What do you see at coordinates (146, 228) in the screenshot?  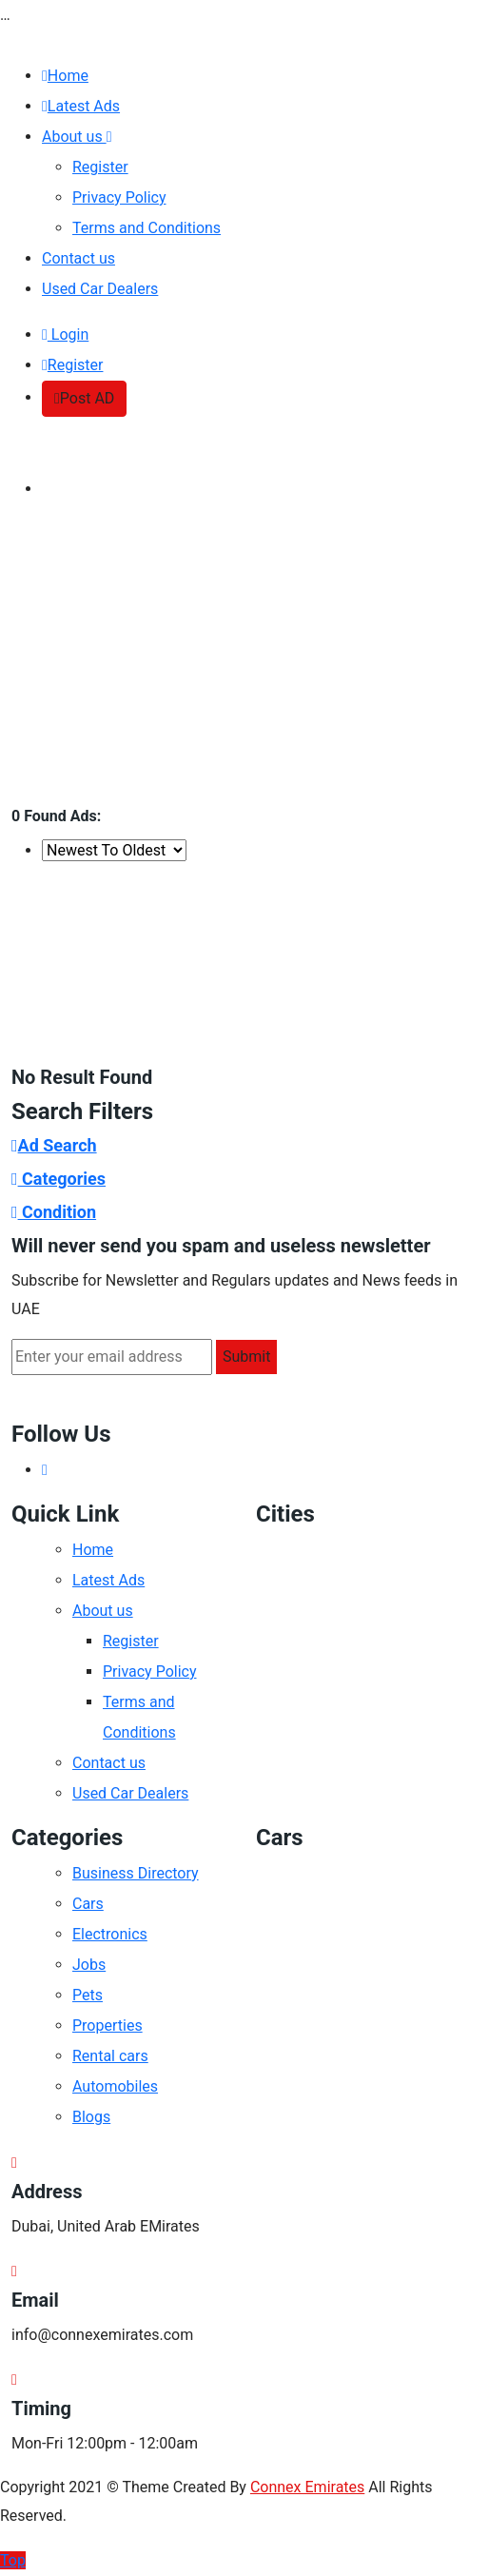 I see `Terms and Conditions` at bounding box center [146, 228].